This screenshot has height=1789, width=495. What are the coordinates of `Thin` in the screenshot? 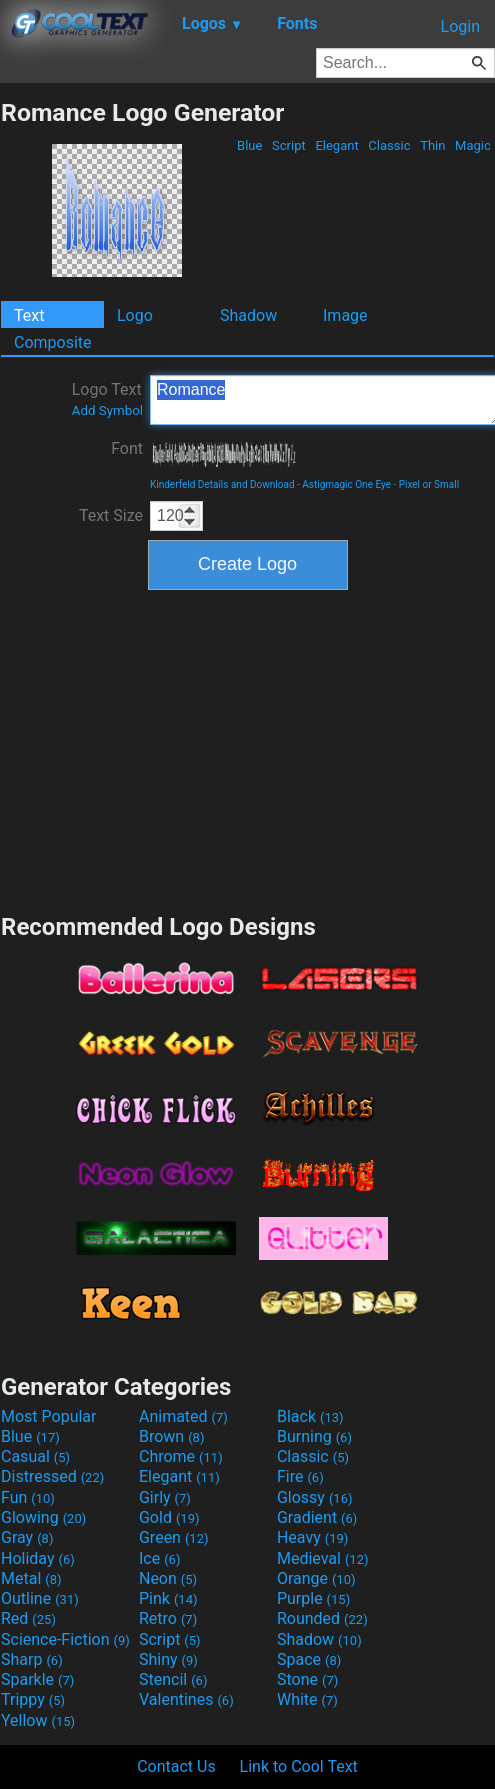 It's located at (433, 145).